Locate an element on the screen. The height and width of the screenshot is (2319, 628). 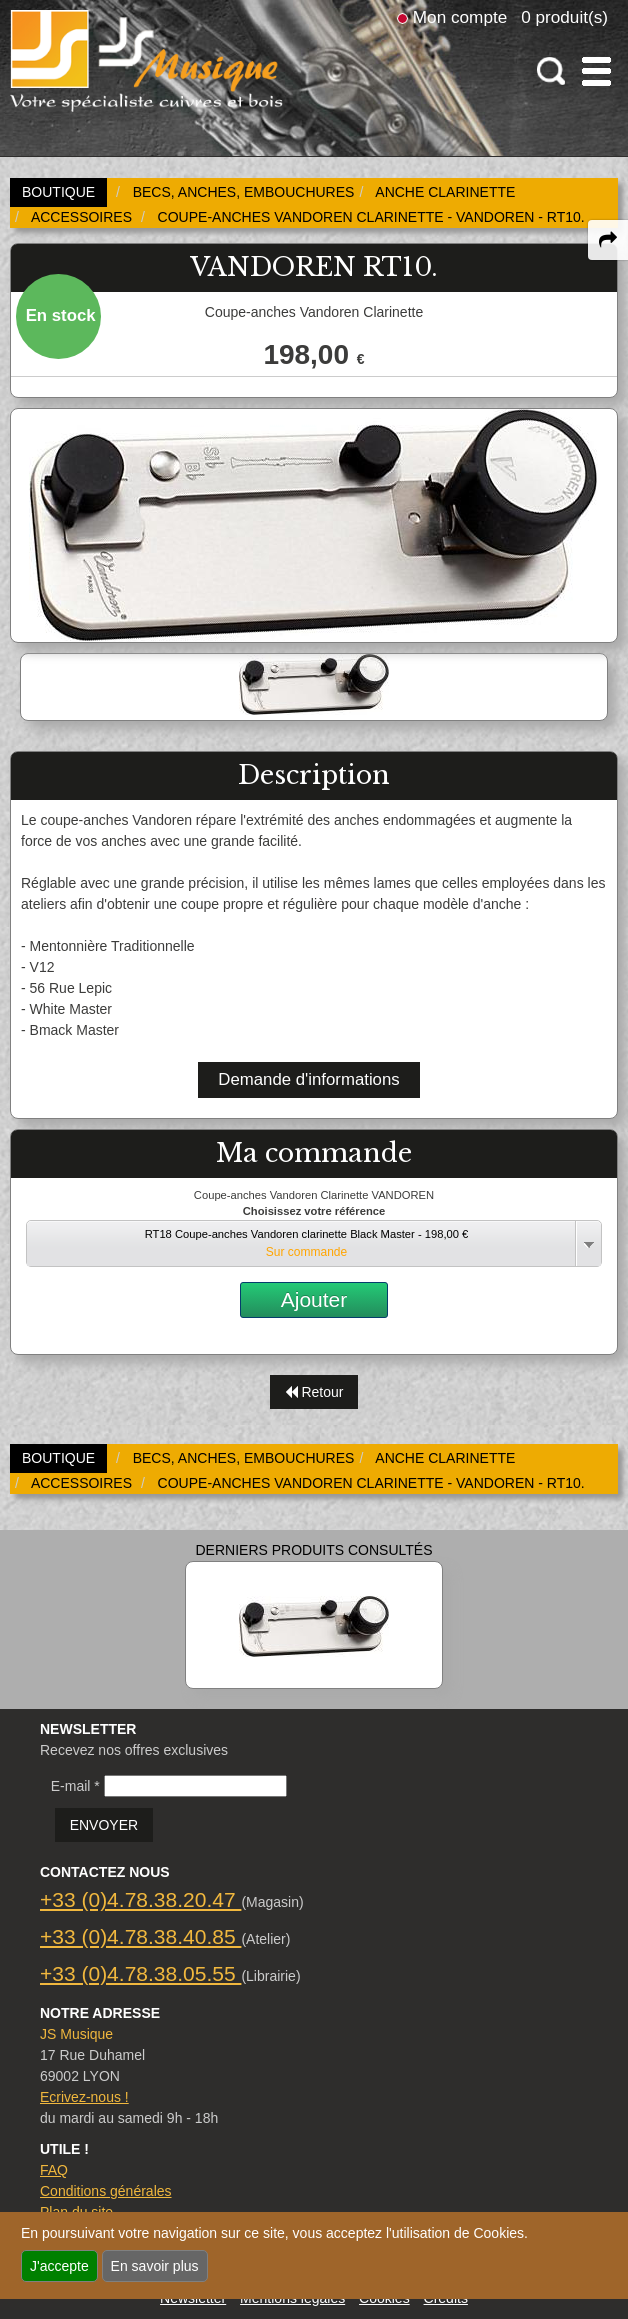
[open-close search panel on tiny] is located at coordinates (551, 71).